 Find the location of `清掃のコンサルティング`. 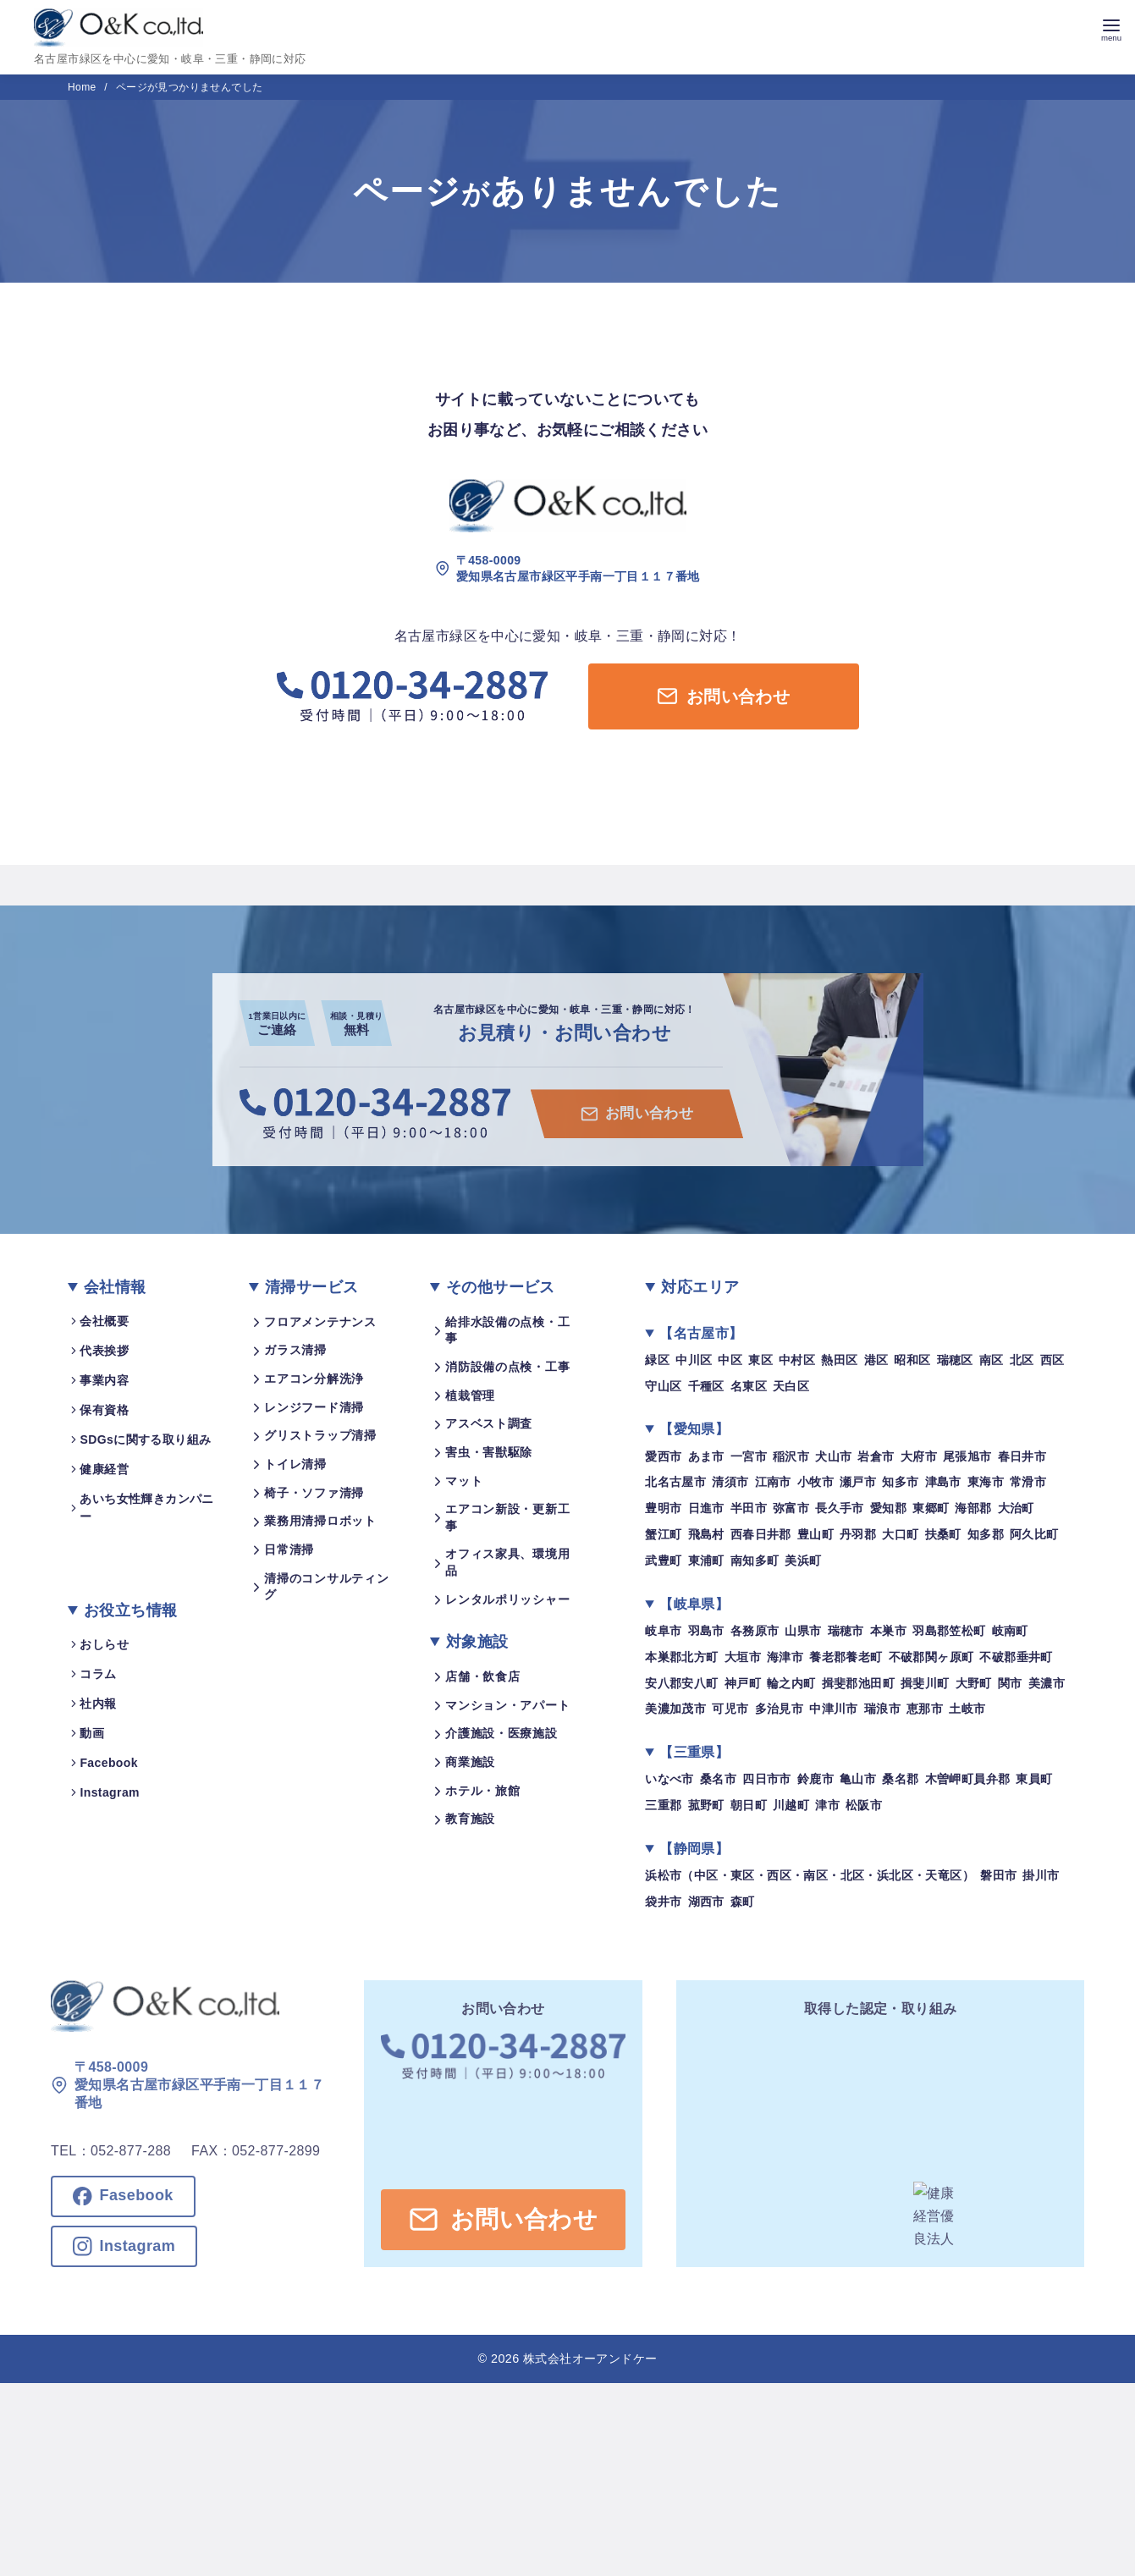

清掃のコンサルティング is located at coordinates (326, 1586).